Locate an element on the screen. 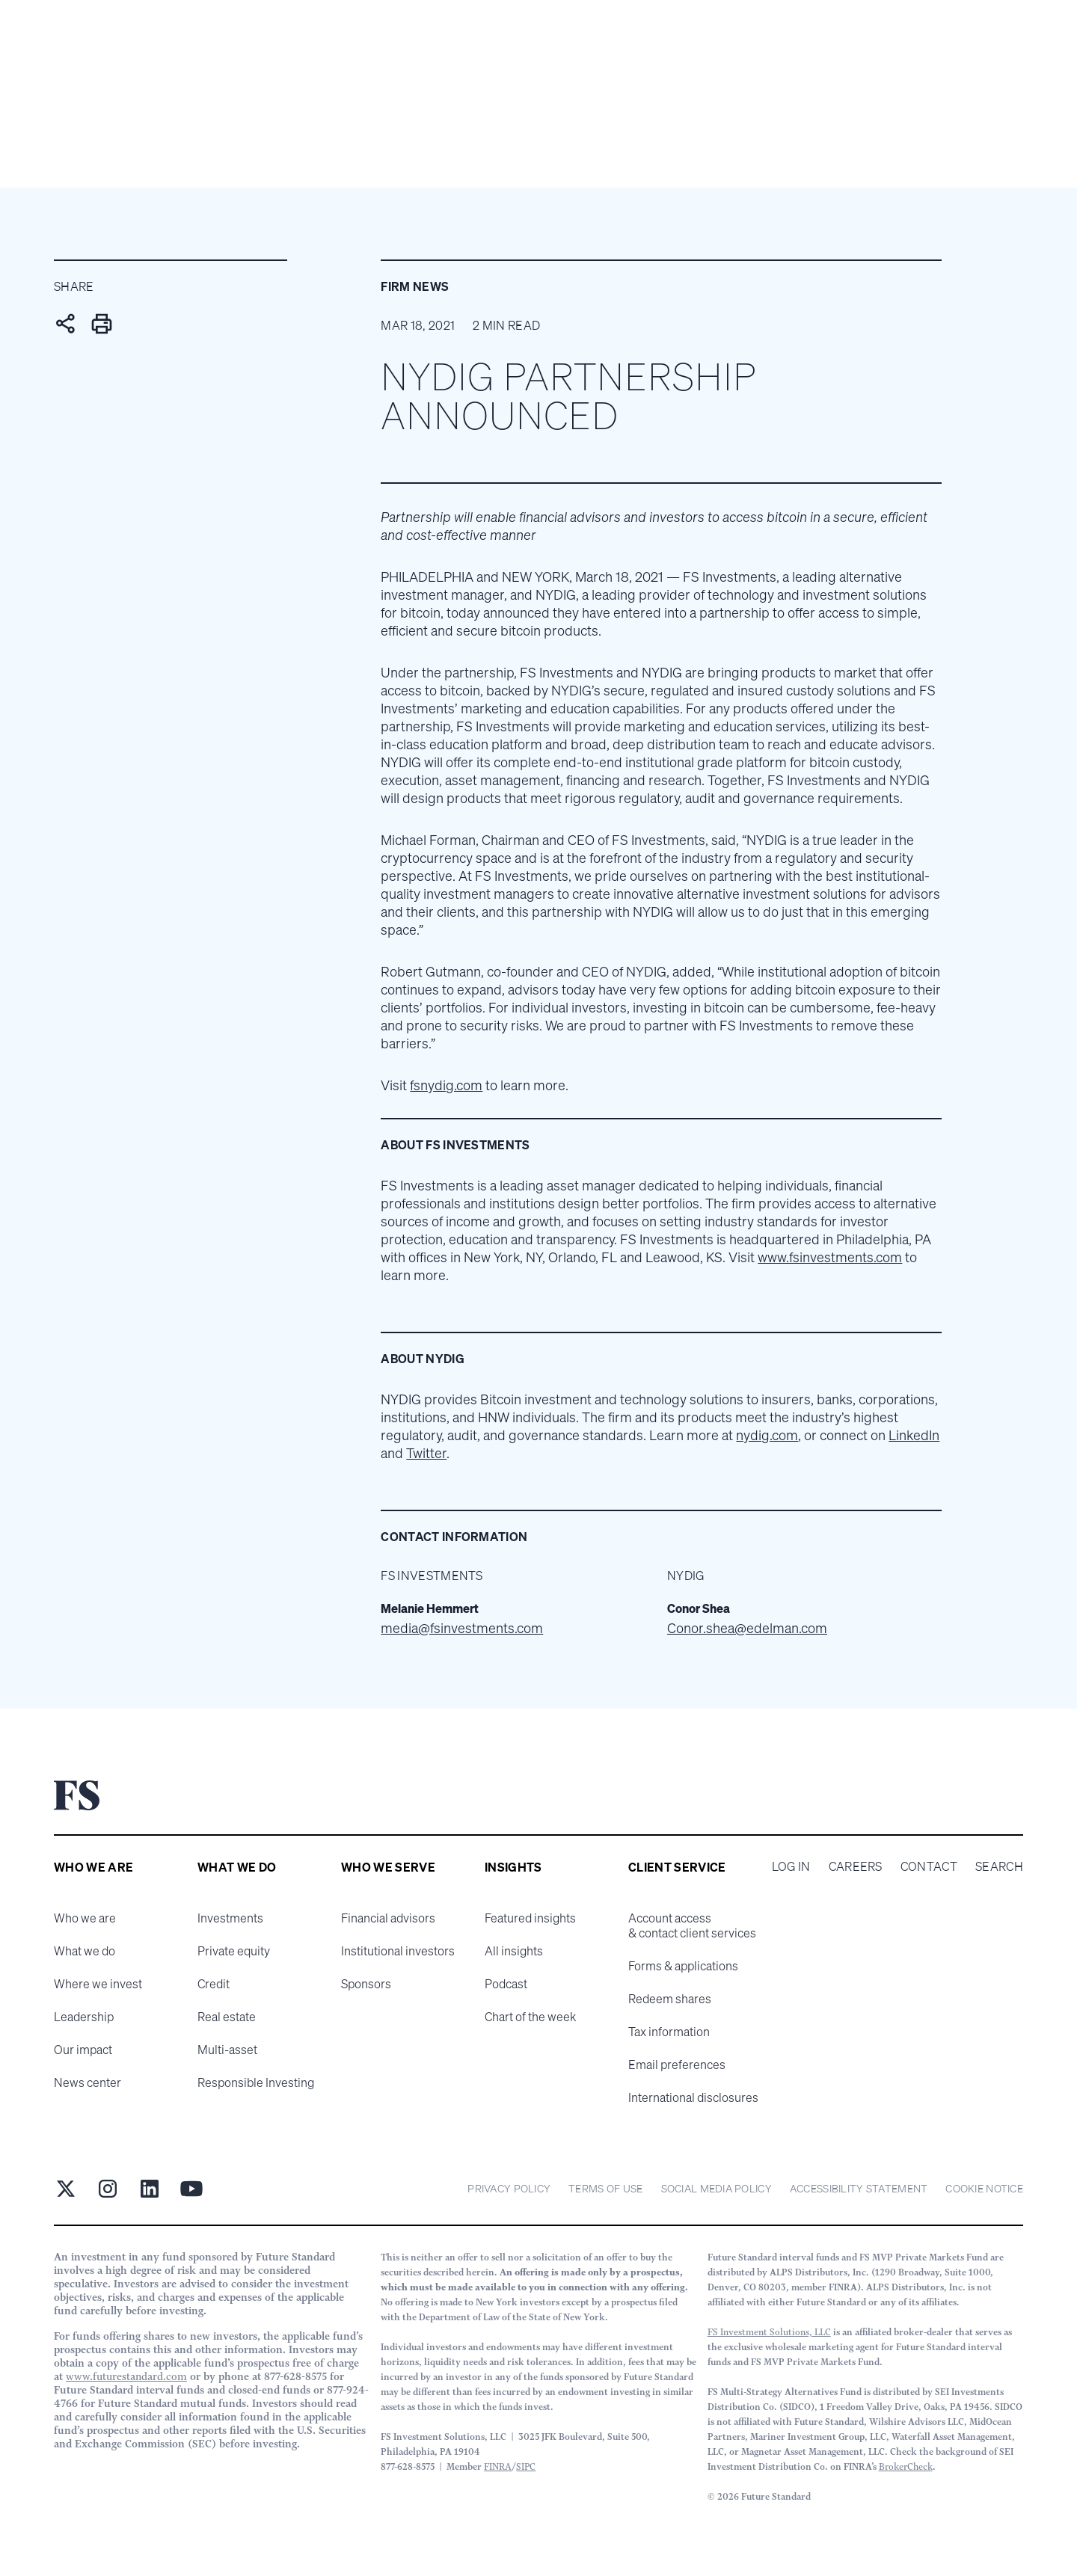  Log in is located at coordinates (791, 1866).